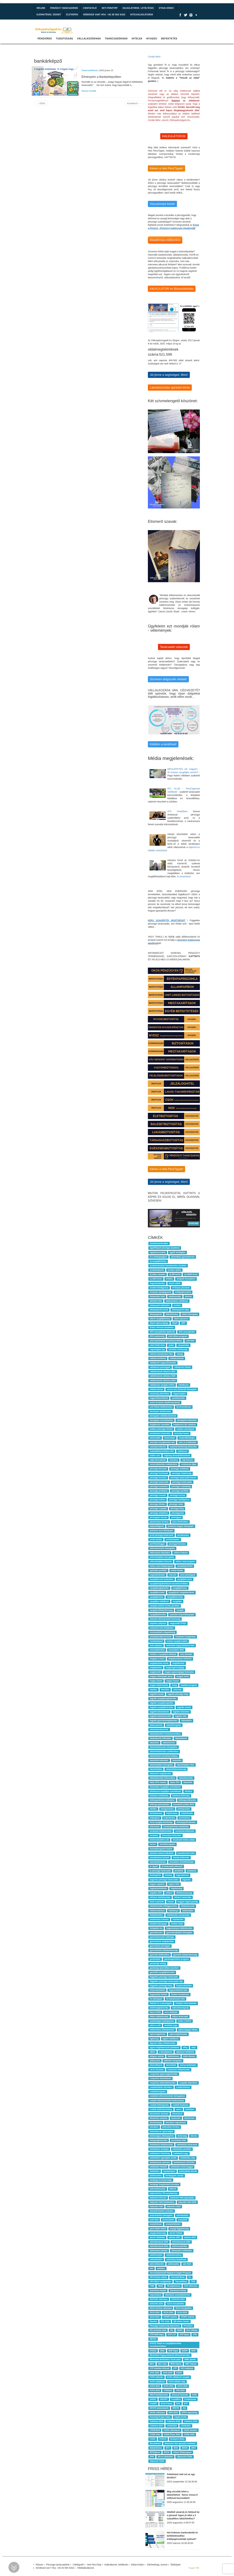  What do you see at coordinates (158, 1257) in the screenshot?
I see `út a boldogsághoz` at bounding box center [158, 1257].